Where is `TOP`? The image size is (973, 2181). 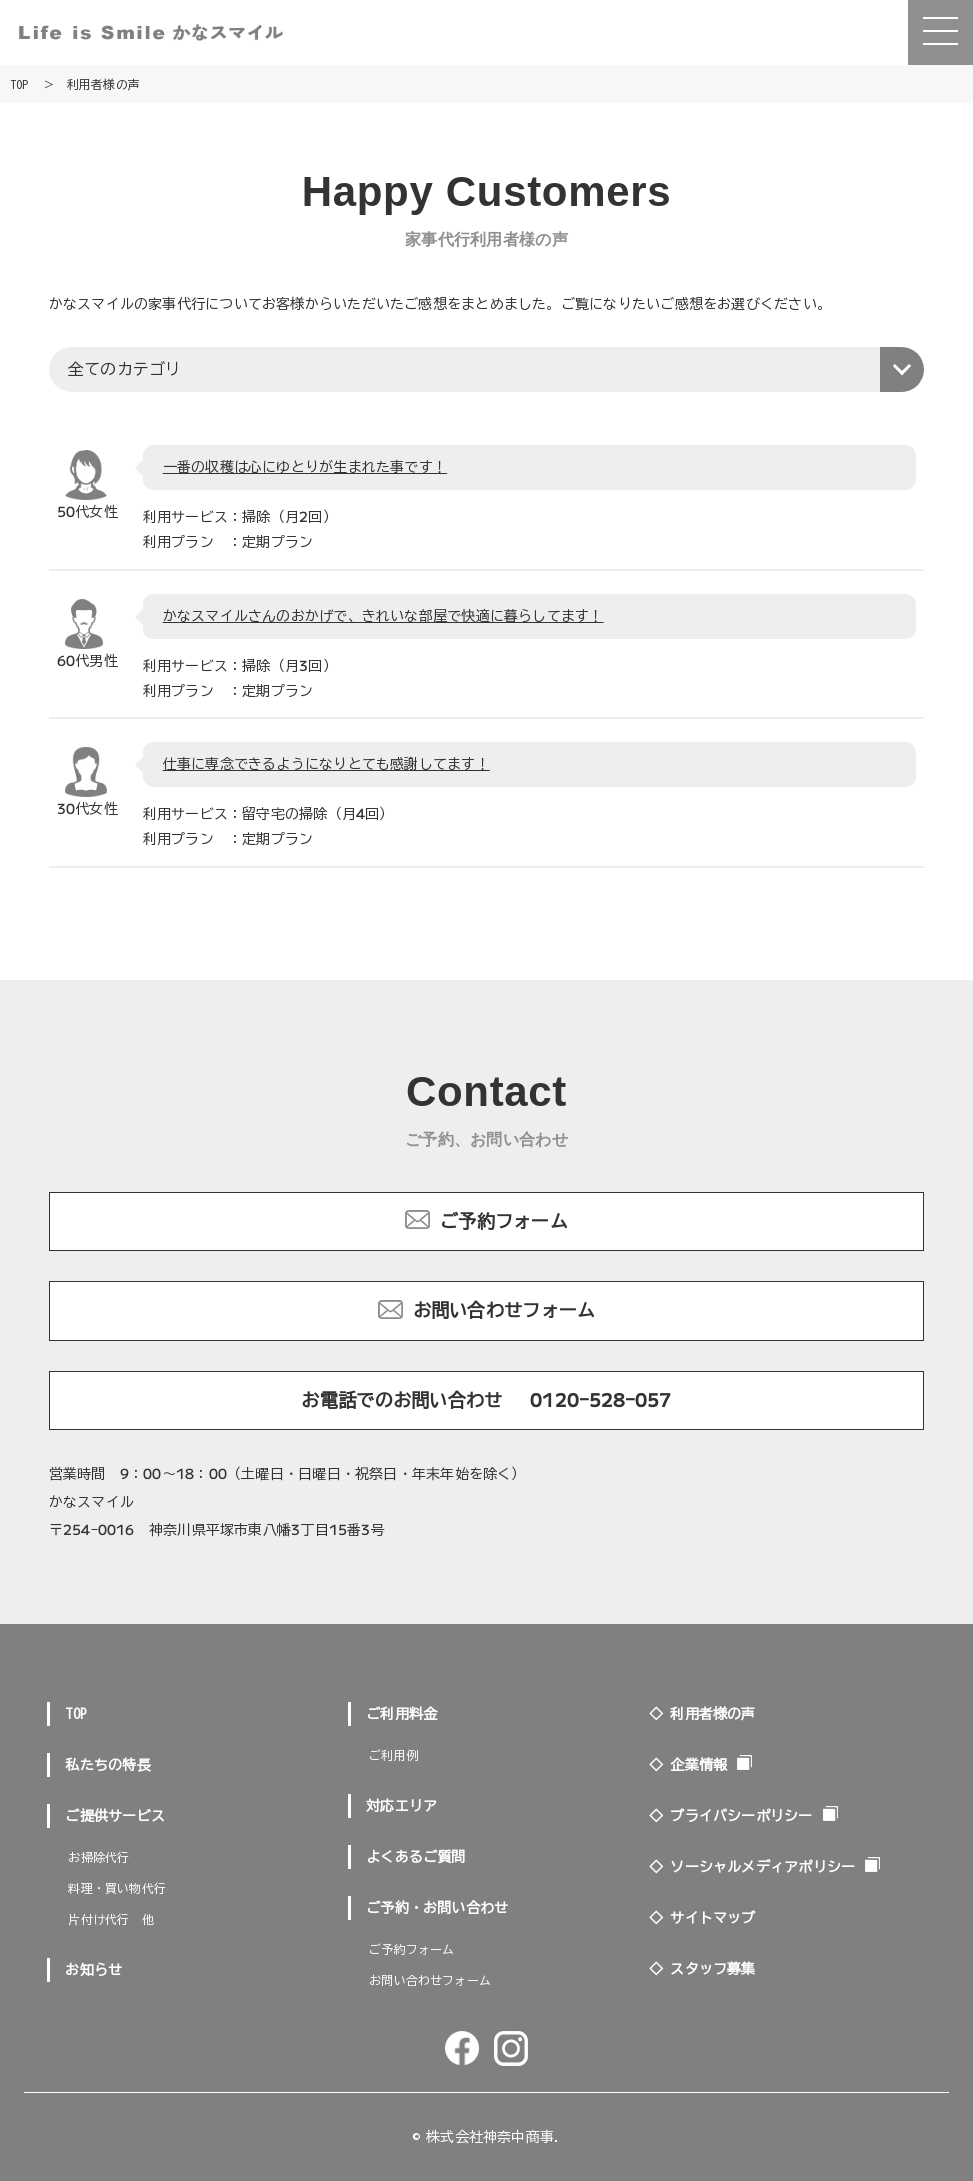 TOP is located at coordinates (76, 1714).